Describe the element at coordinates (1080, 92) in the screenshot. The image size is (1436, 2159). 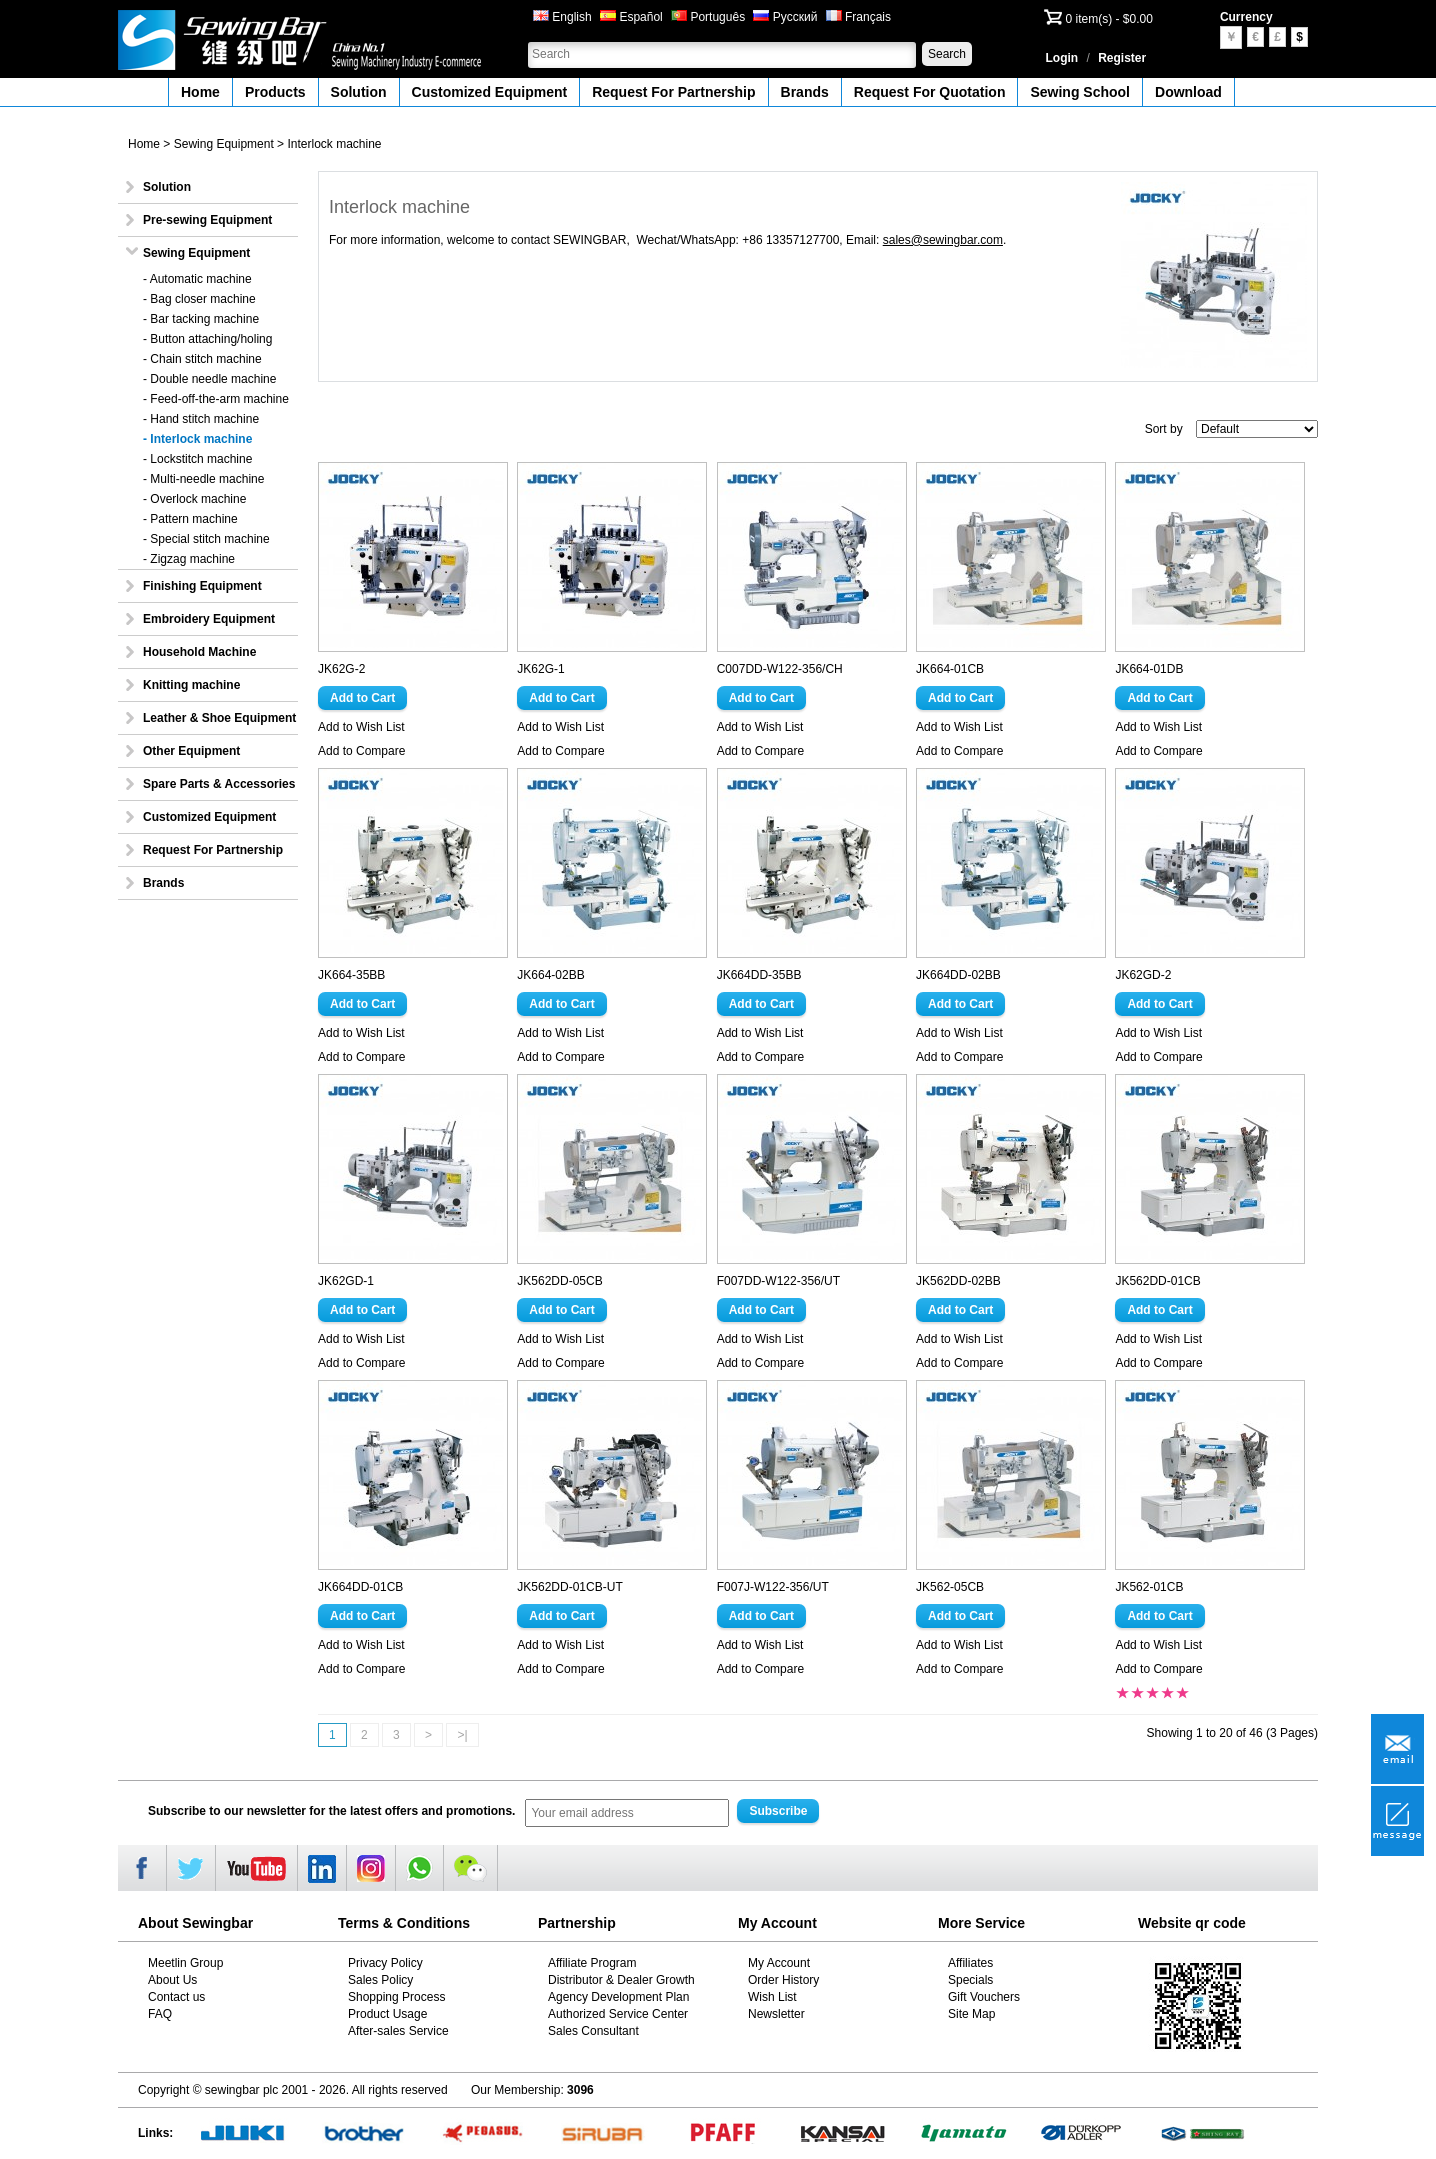
I see `Sewing School` at that location.